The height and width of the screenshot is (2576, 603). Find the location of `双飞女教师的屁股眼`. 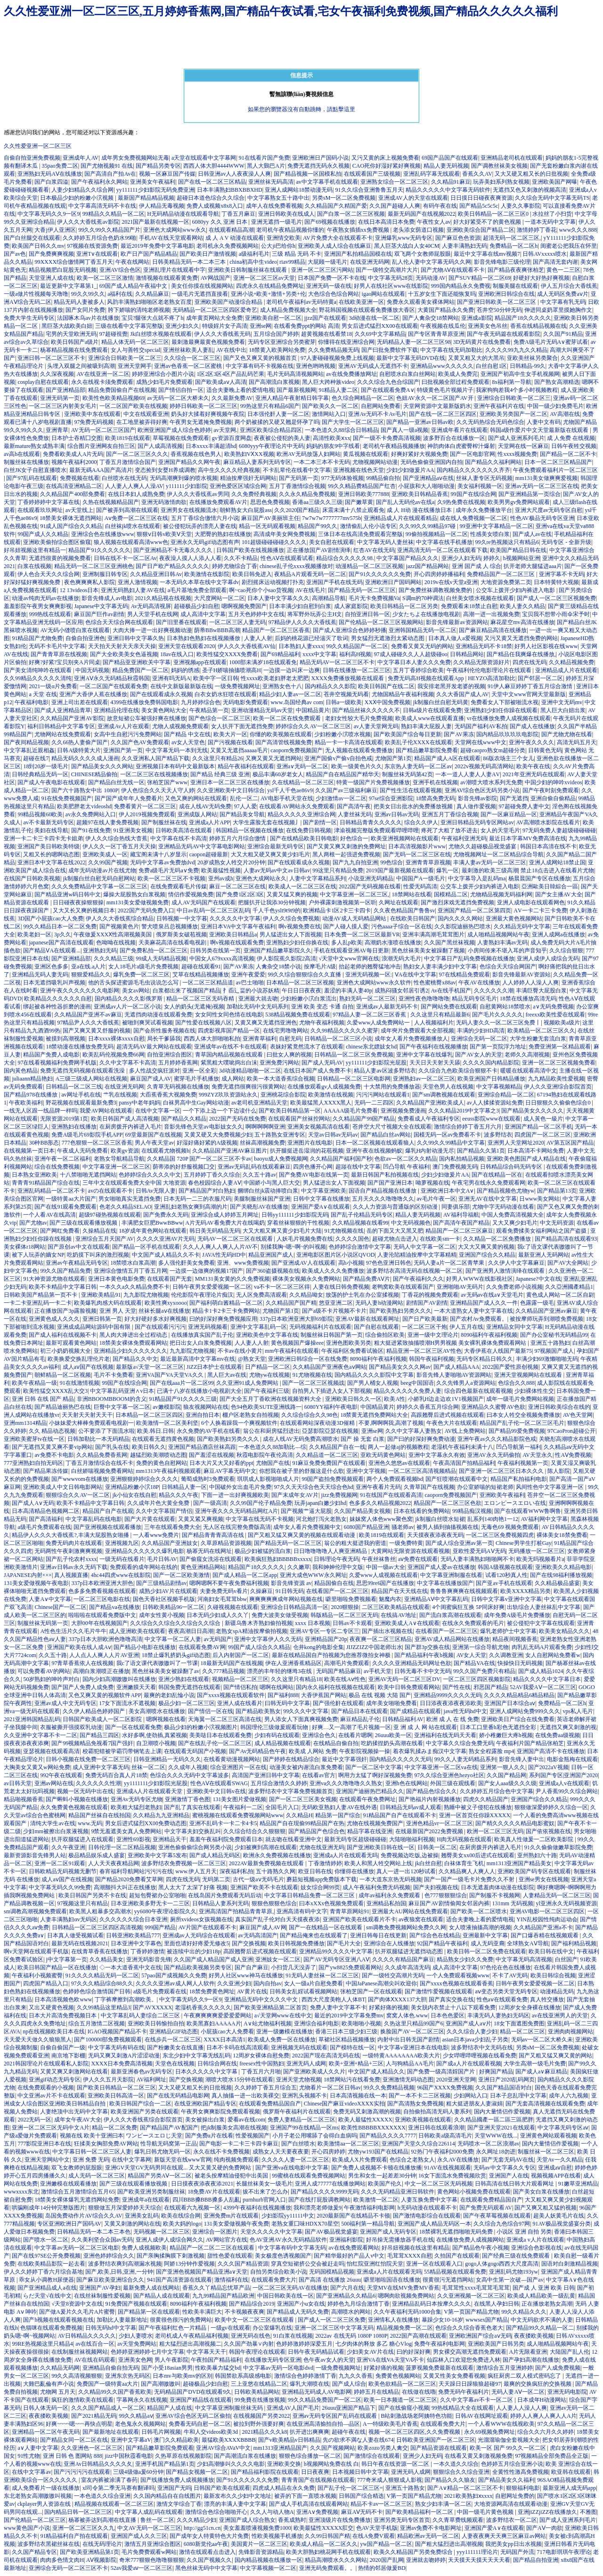

双飞女教师的屁股眼 is located at coordinates (76, 2167).